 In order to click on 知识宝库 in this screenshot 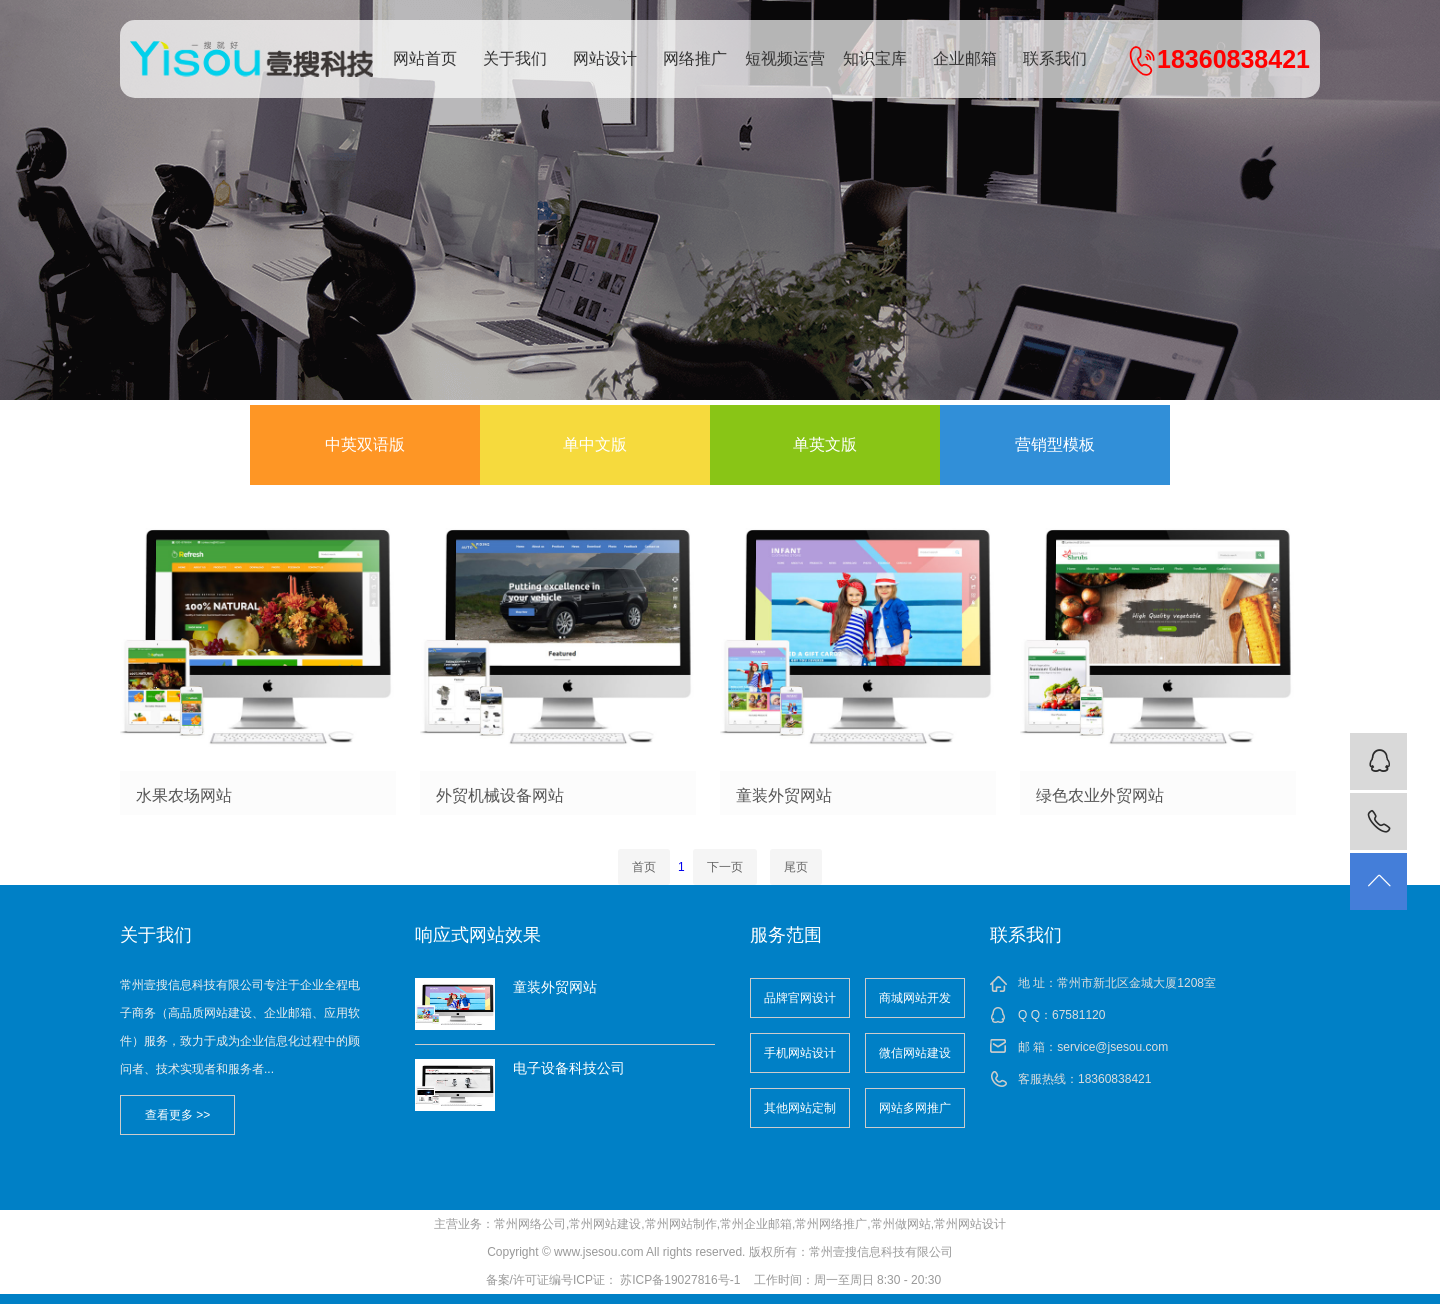, I will do `click(875, 58)`.